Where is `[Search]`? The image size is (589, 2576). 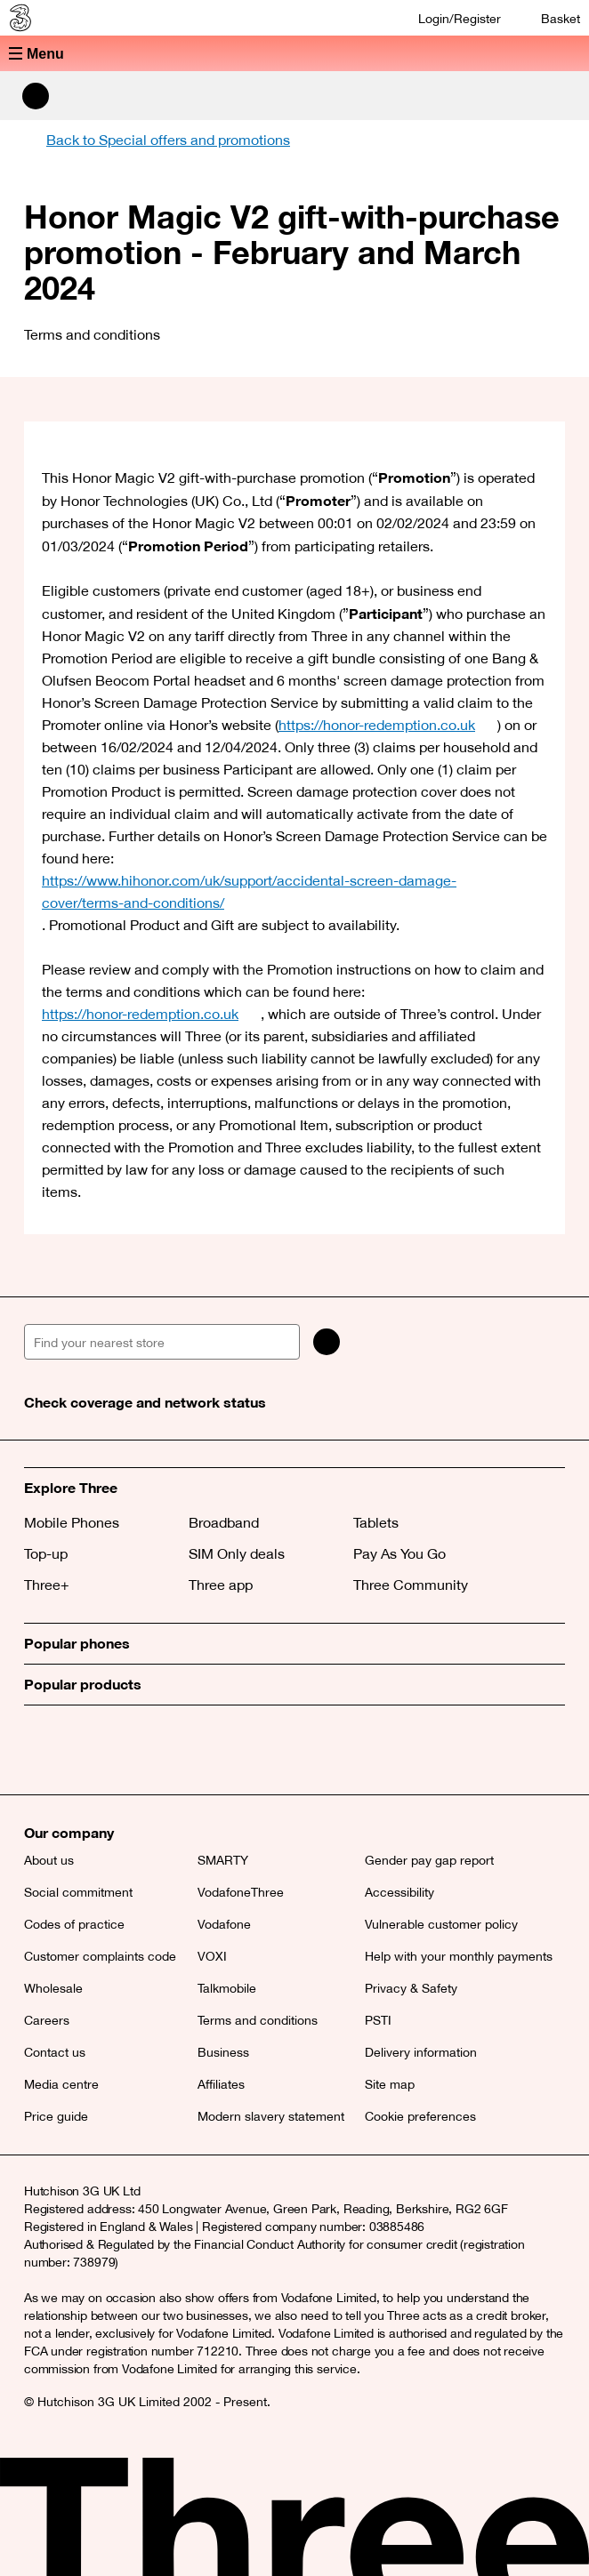 [Search] is located at coordinates (326, 1342).